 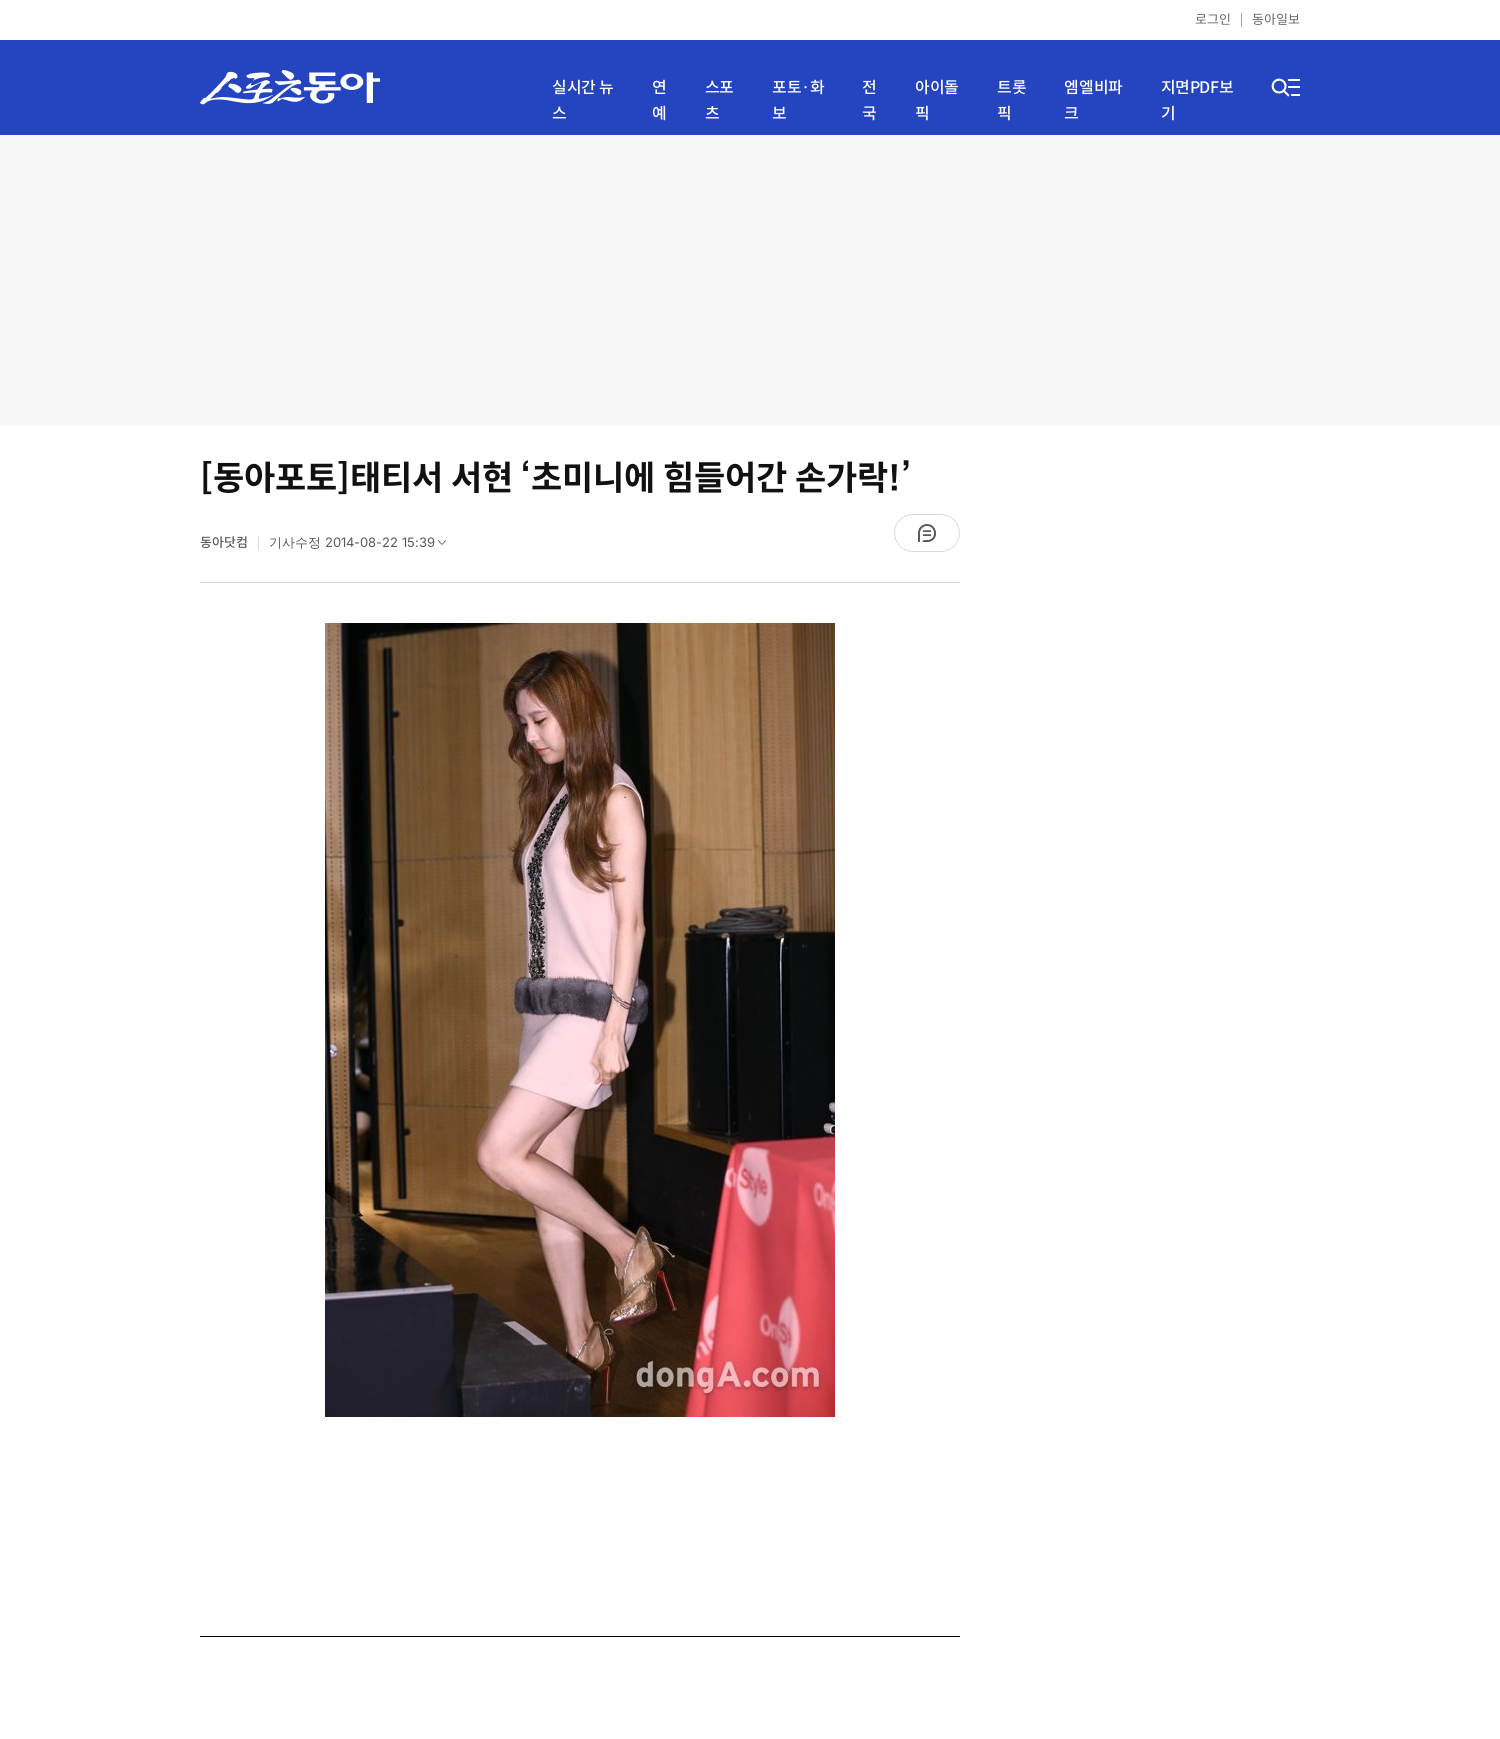 What do you see at coordinates (659, 100) in the screenshot?
I see `연예` at bounding box center [659, 100].